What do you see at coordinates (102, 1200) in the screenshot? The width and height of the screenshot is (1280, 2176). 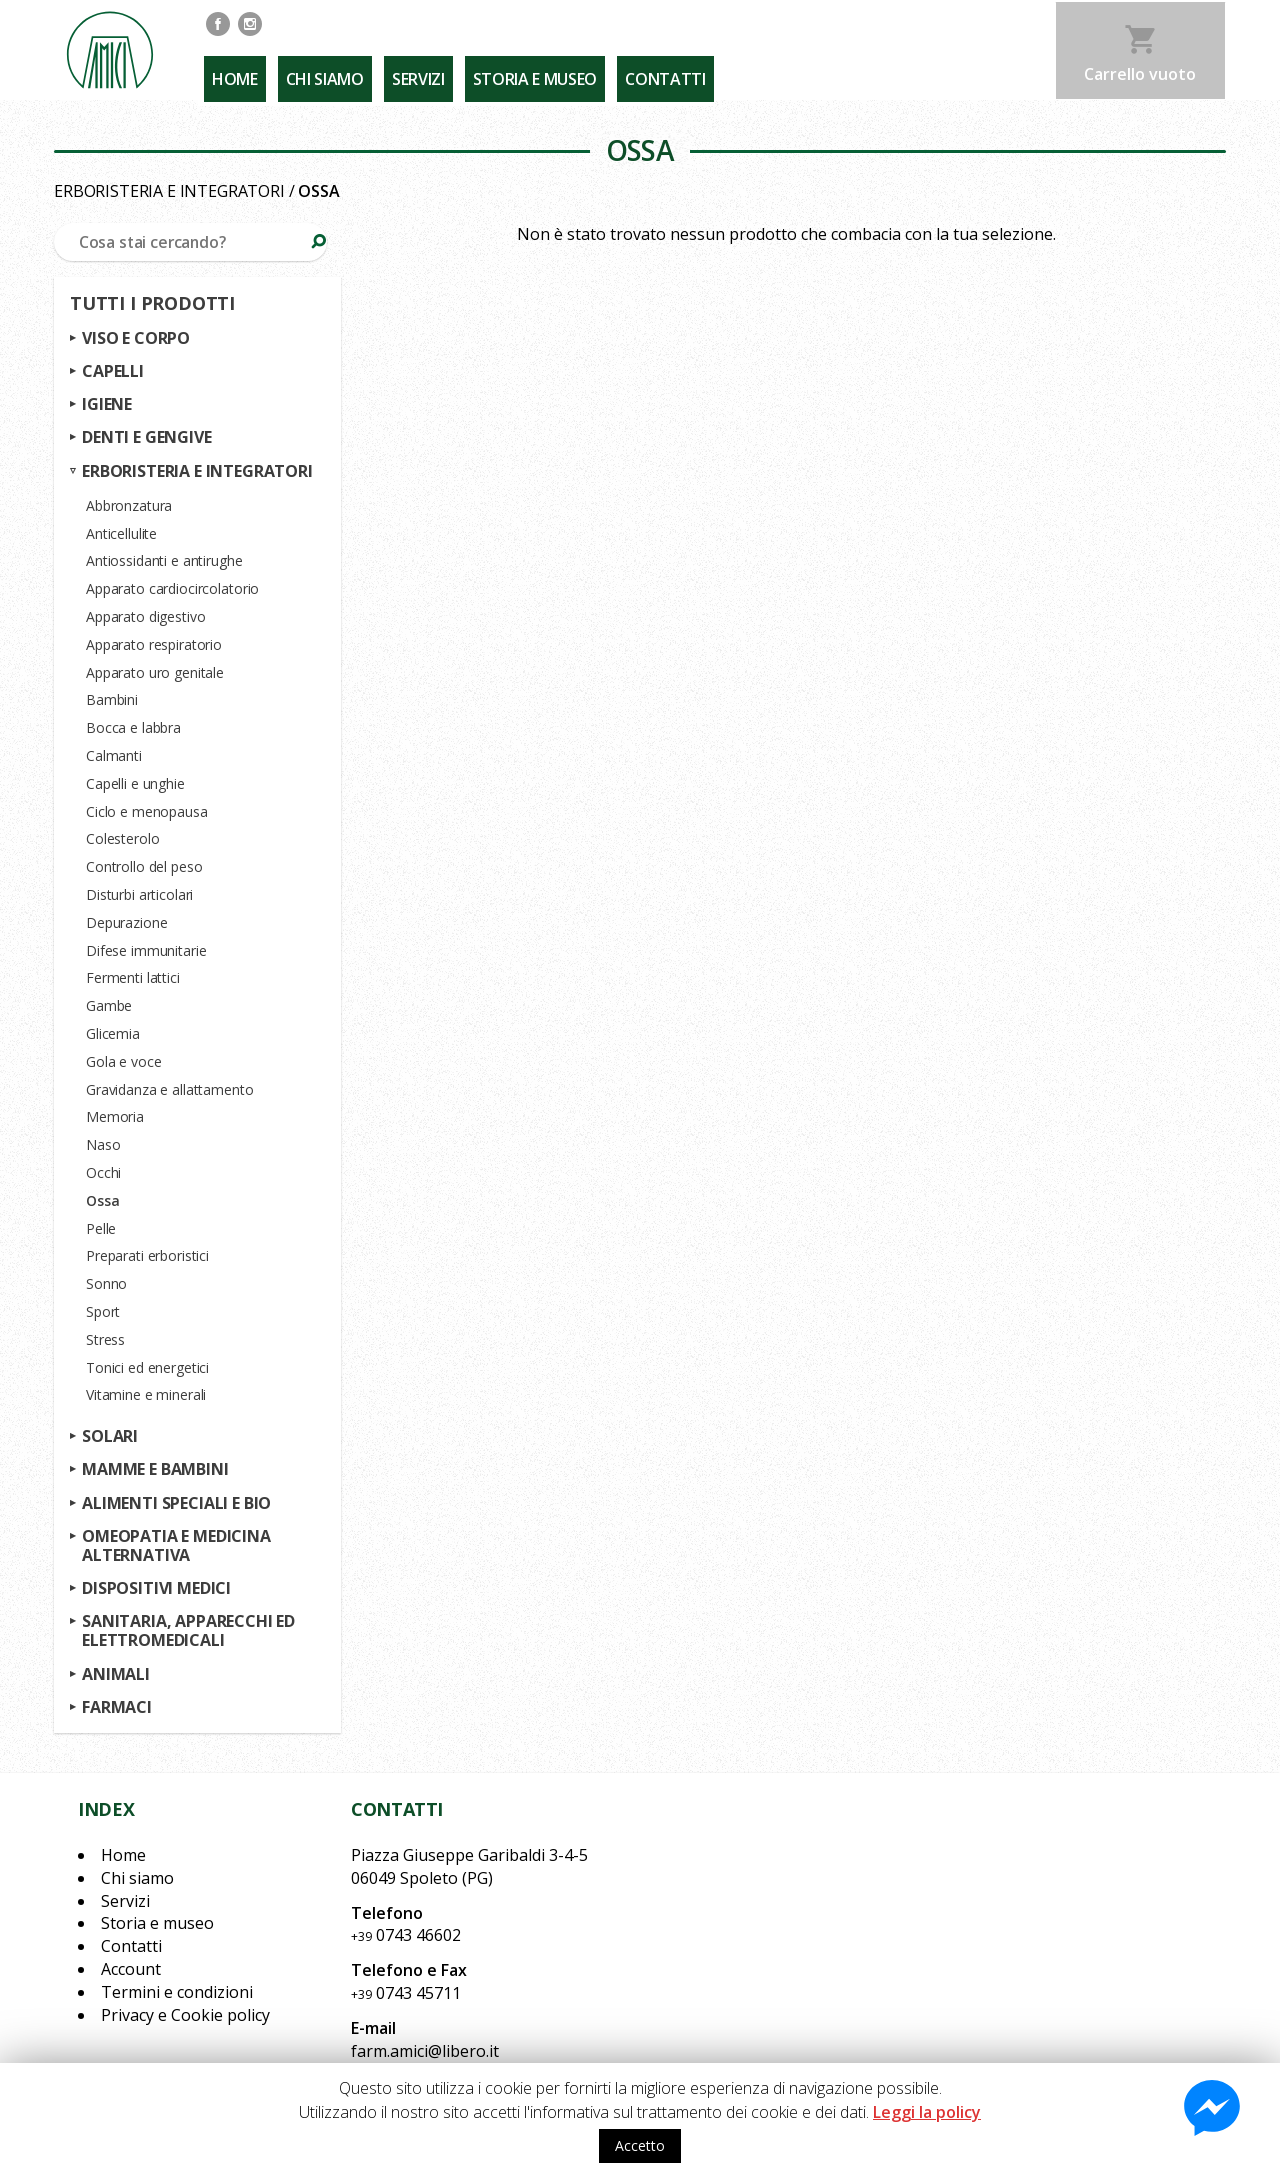 I see `Ossa` at bounding box center [102, 1200].